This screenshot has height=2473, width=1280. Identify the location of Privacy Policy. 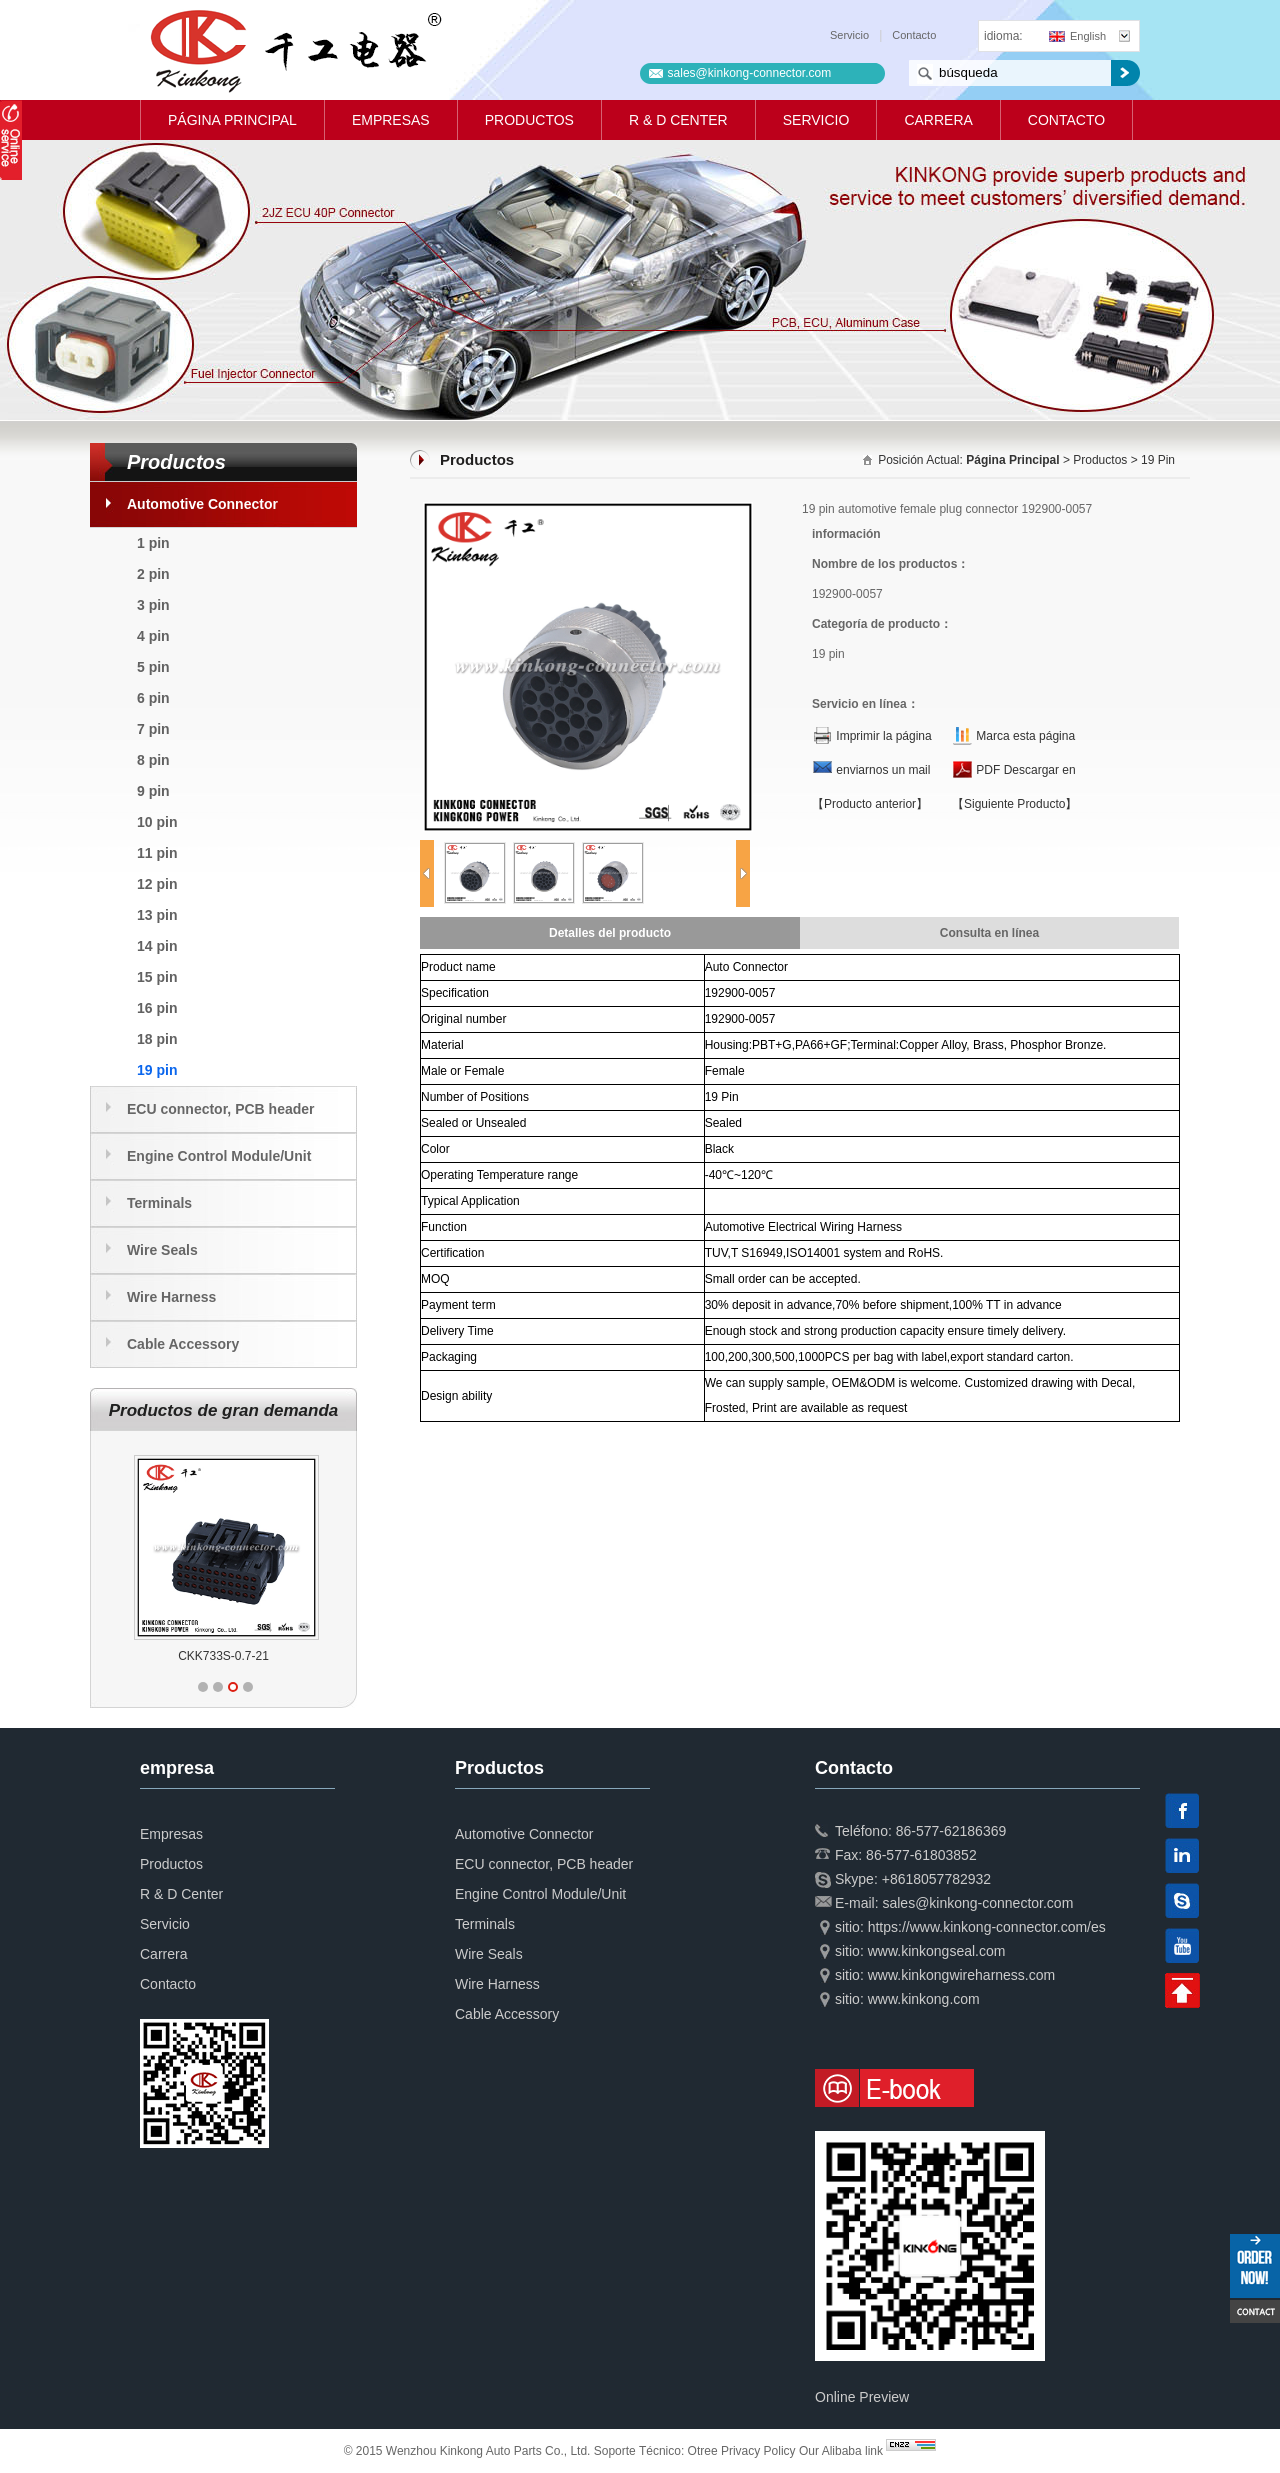
(758, 2451).